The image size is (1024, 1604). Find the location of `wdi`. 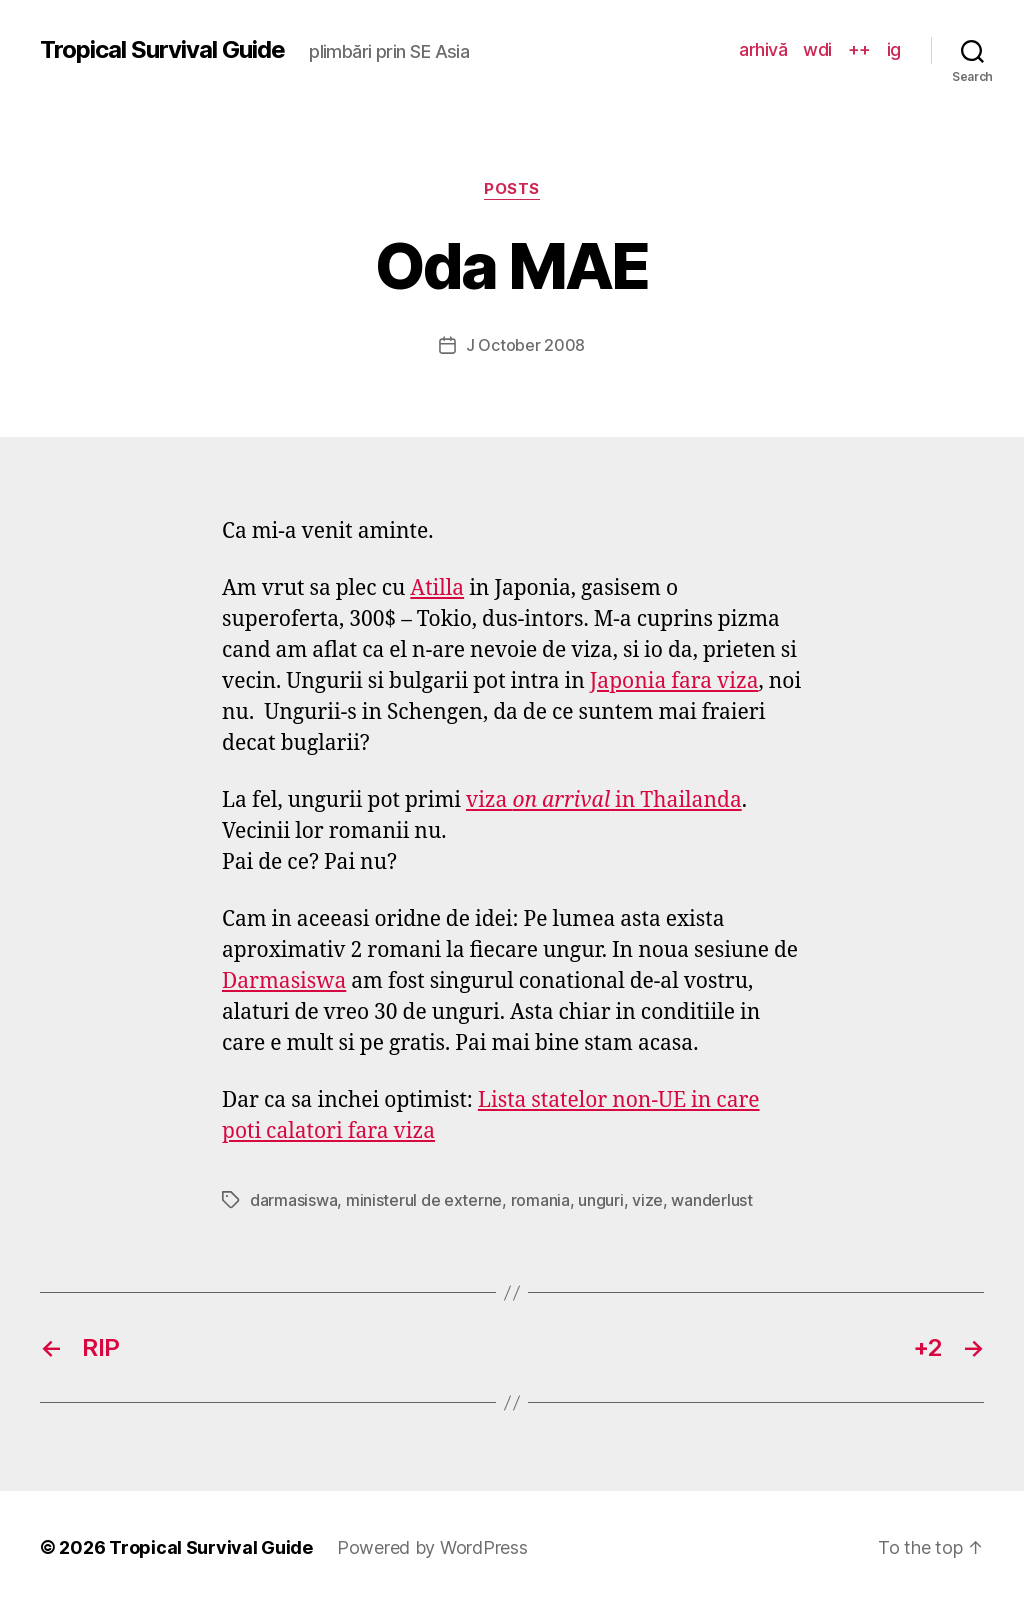

wdi is located at coordinates (817, 49).